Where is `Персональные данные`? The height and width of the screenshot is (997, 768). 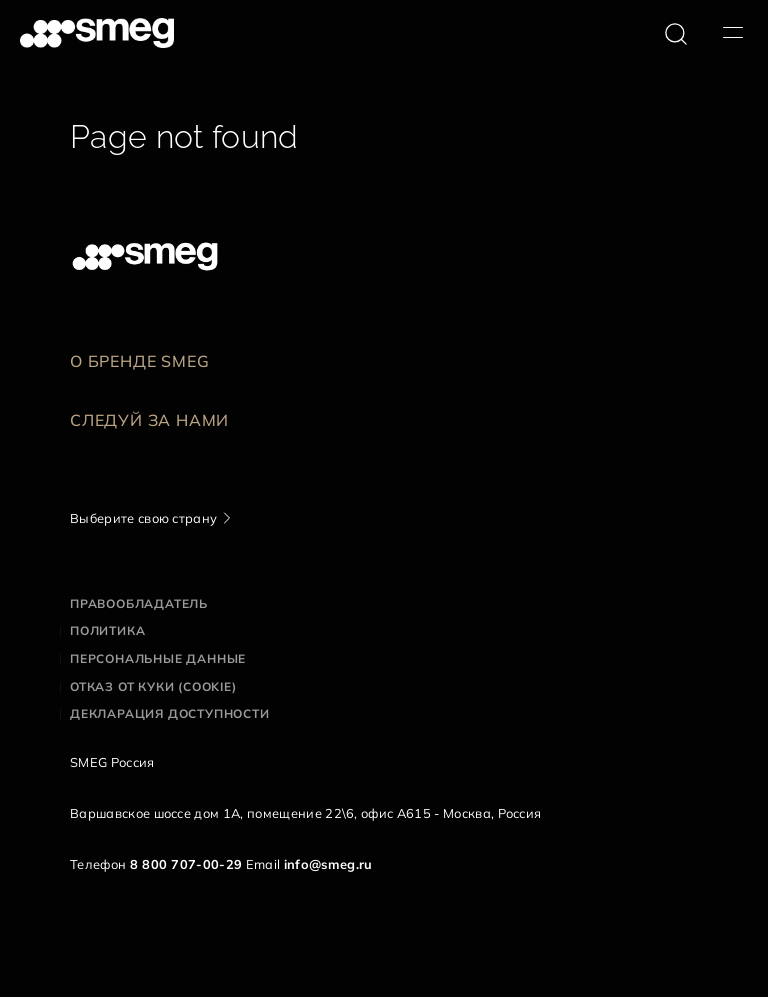
Персональные данные is located at coordinates (158, 658).